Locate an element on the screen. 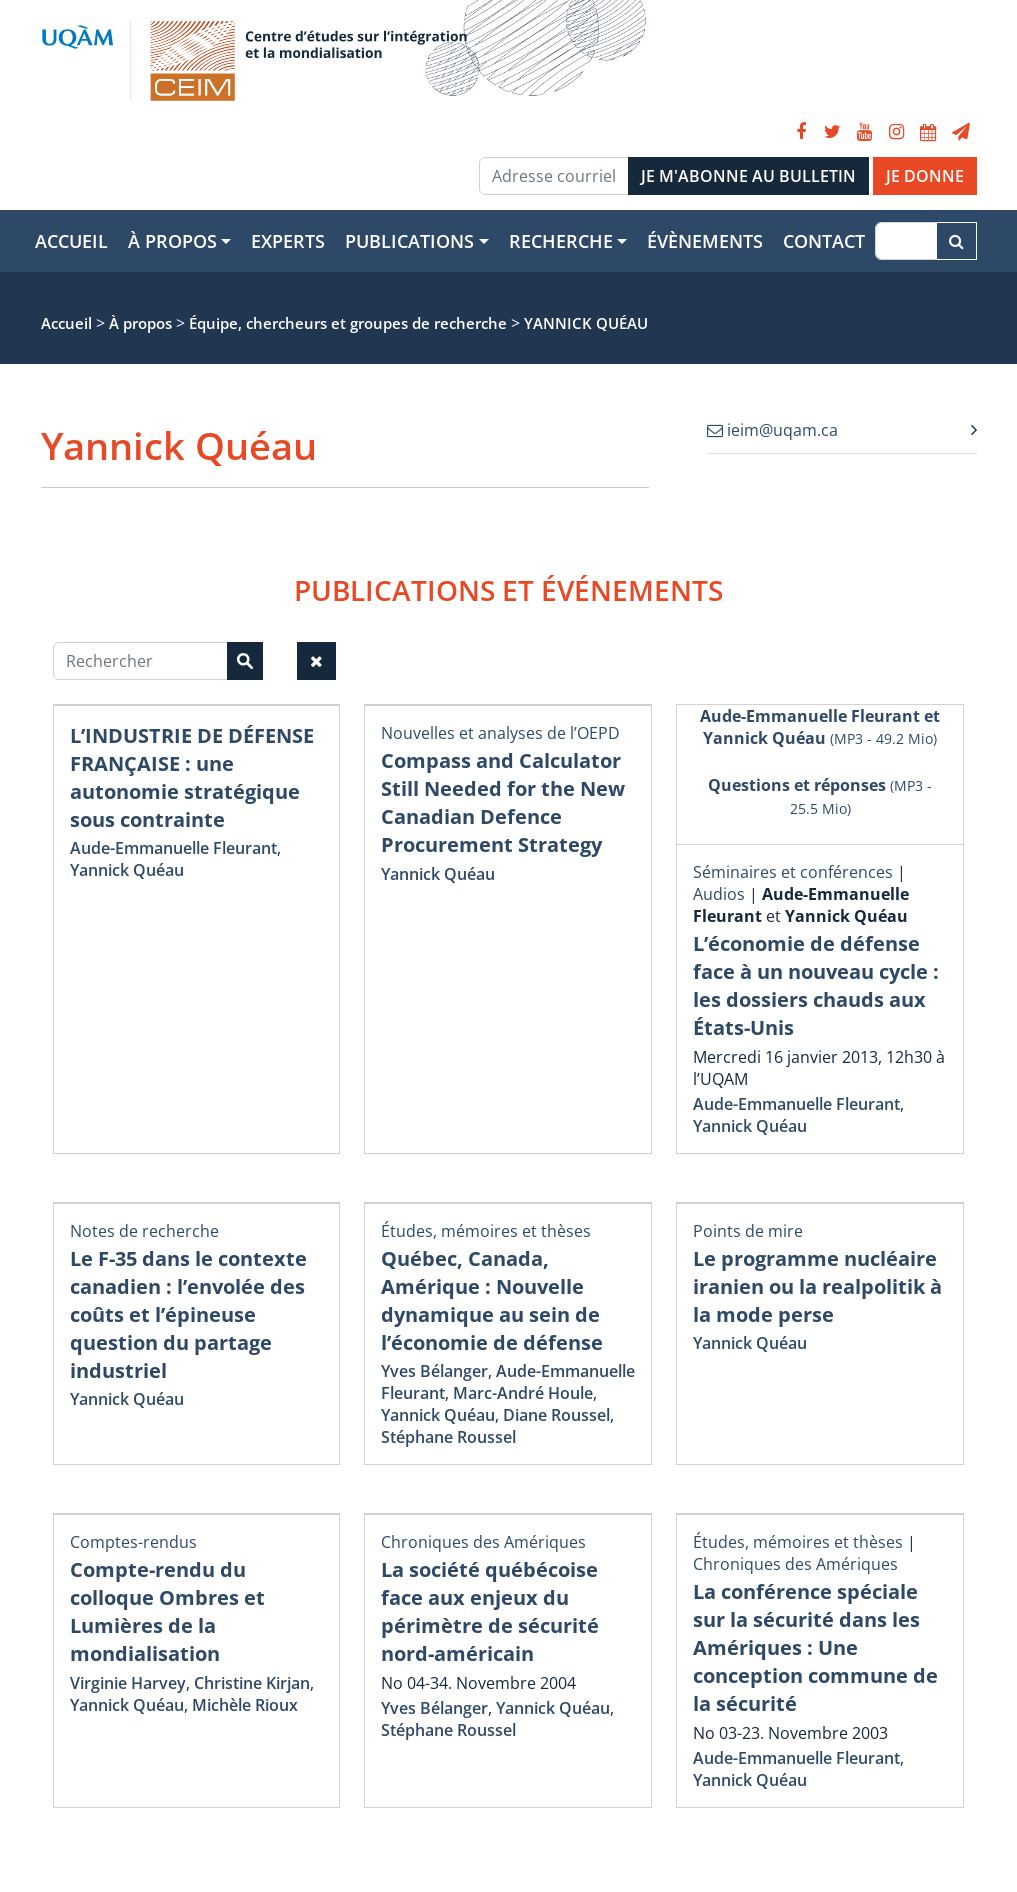  Évènements is located at coordinates (705, 241).